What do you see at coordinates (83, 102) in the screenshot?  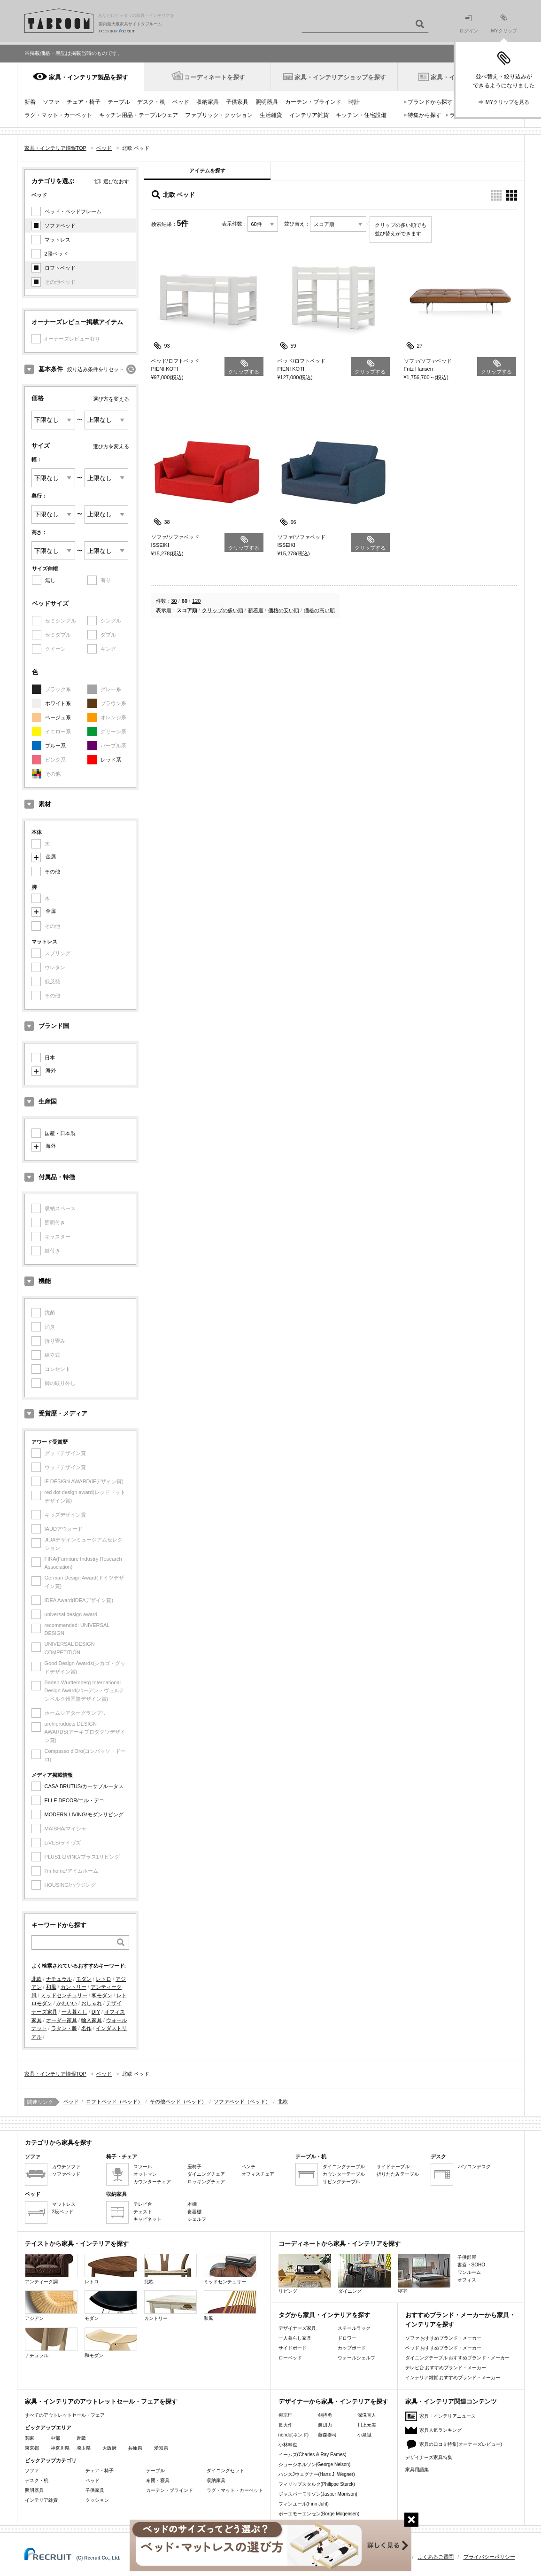 I see `チェア・椅子` at bounding box center [83, 102].